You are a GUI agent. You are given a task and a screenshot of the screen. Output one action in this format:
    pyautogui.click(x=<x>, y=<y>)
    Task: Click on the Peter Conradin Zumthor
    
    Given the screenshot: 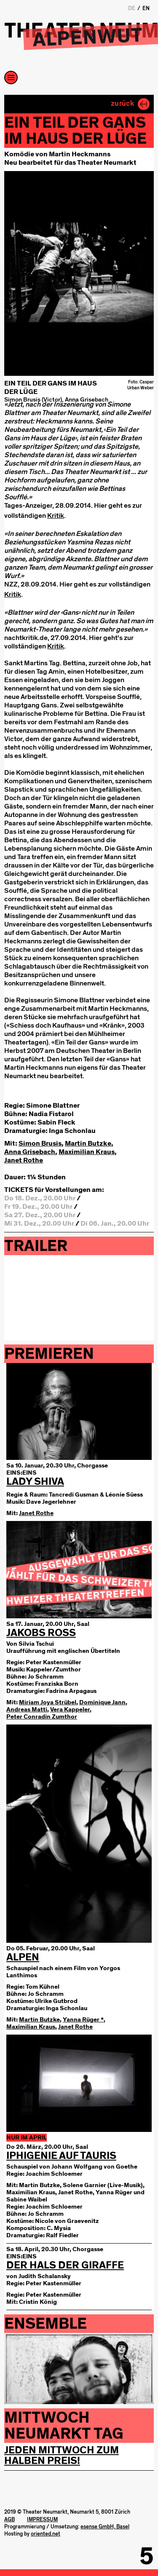 What is the action you would take?
    pyautogui.click(x=41, y=1717)
    